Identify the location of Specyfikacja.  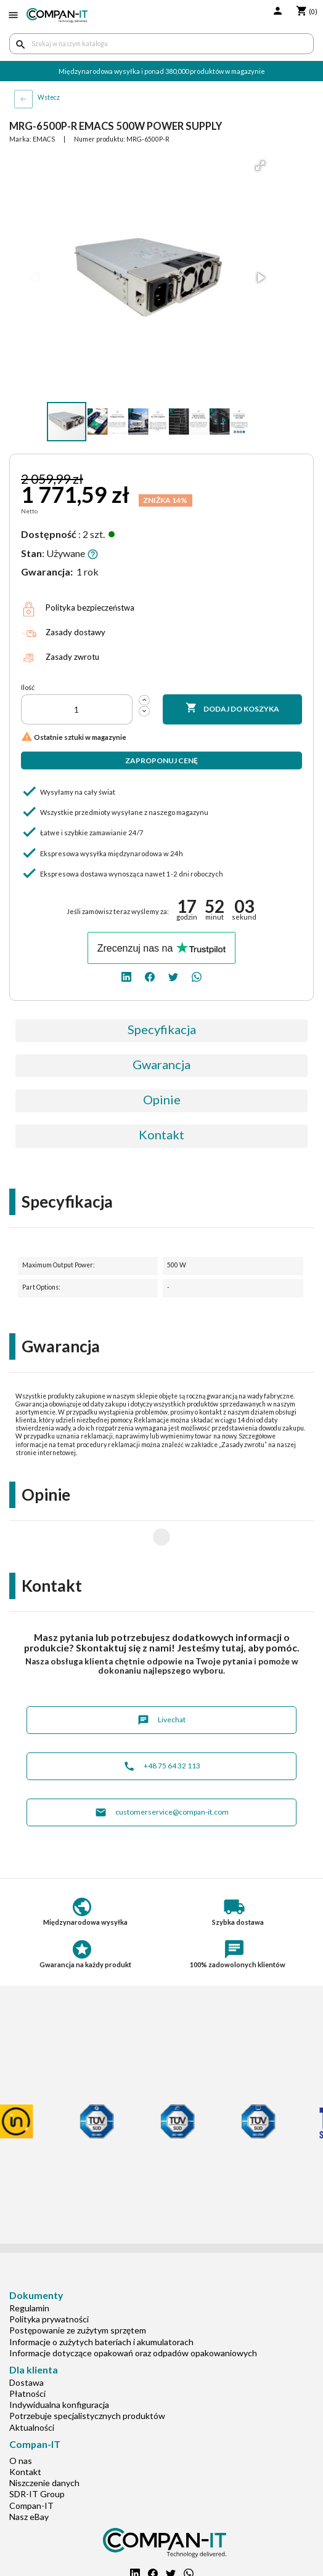
(162, 1029).